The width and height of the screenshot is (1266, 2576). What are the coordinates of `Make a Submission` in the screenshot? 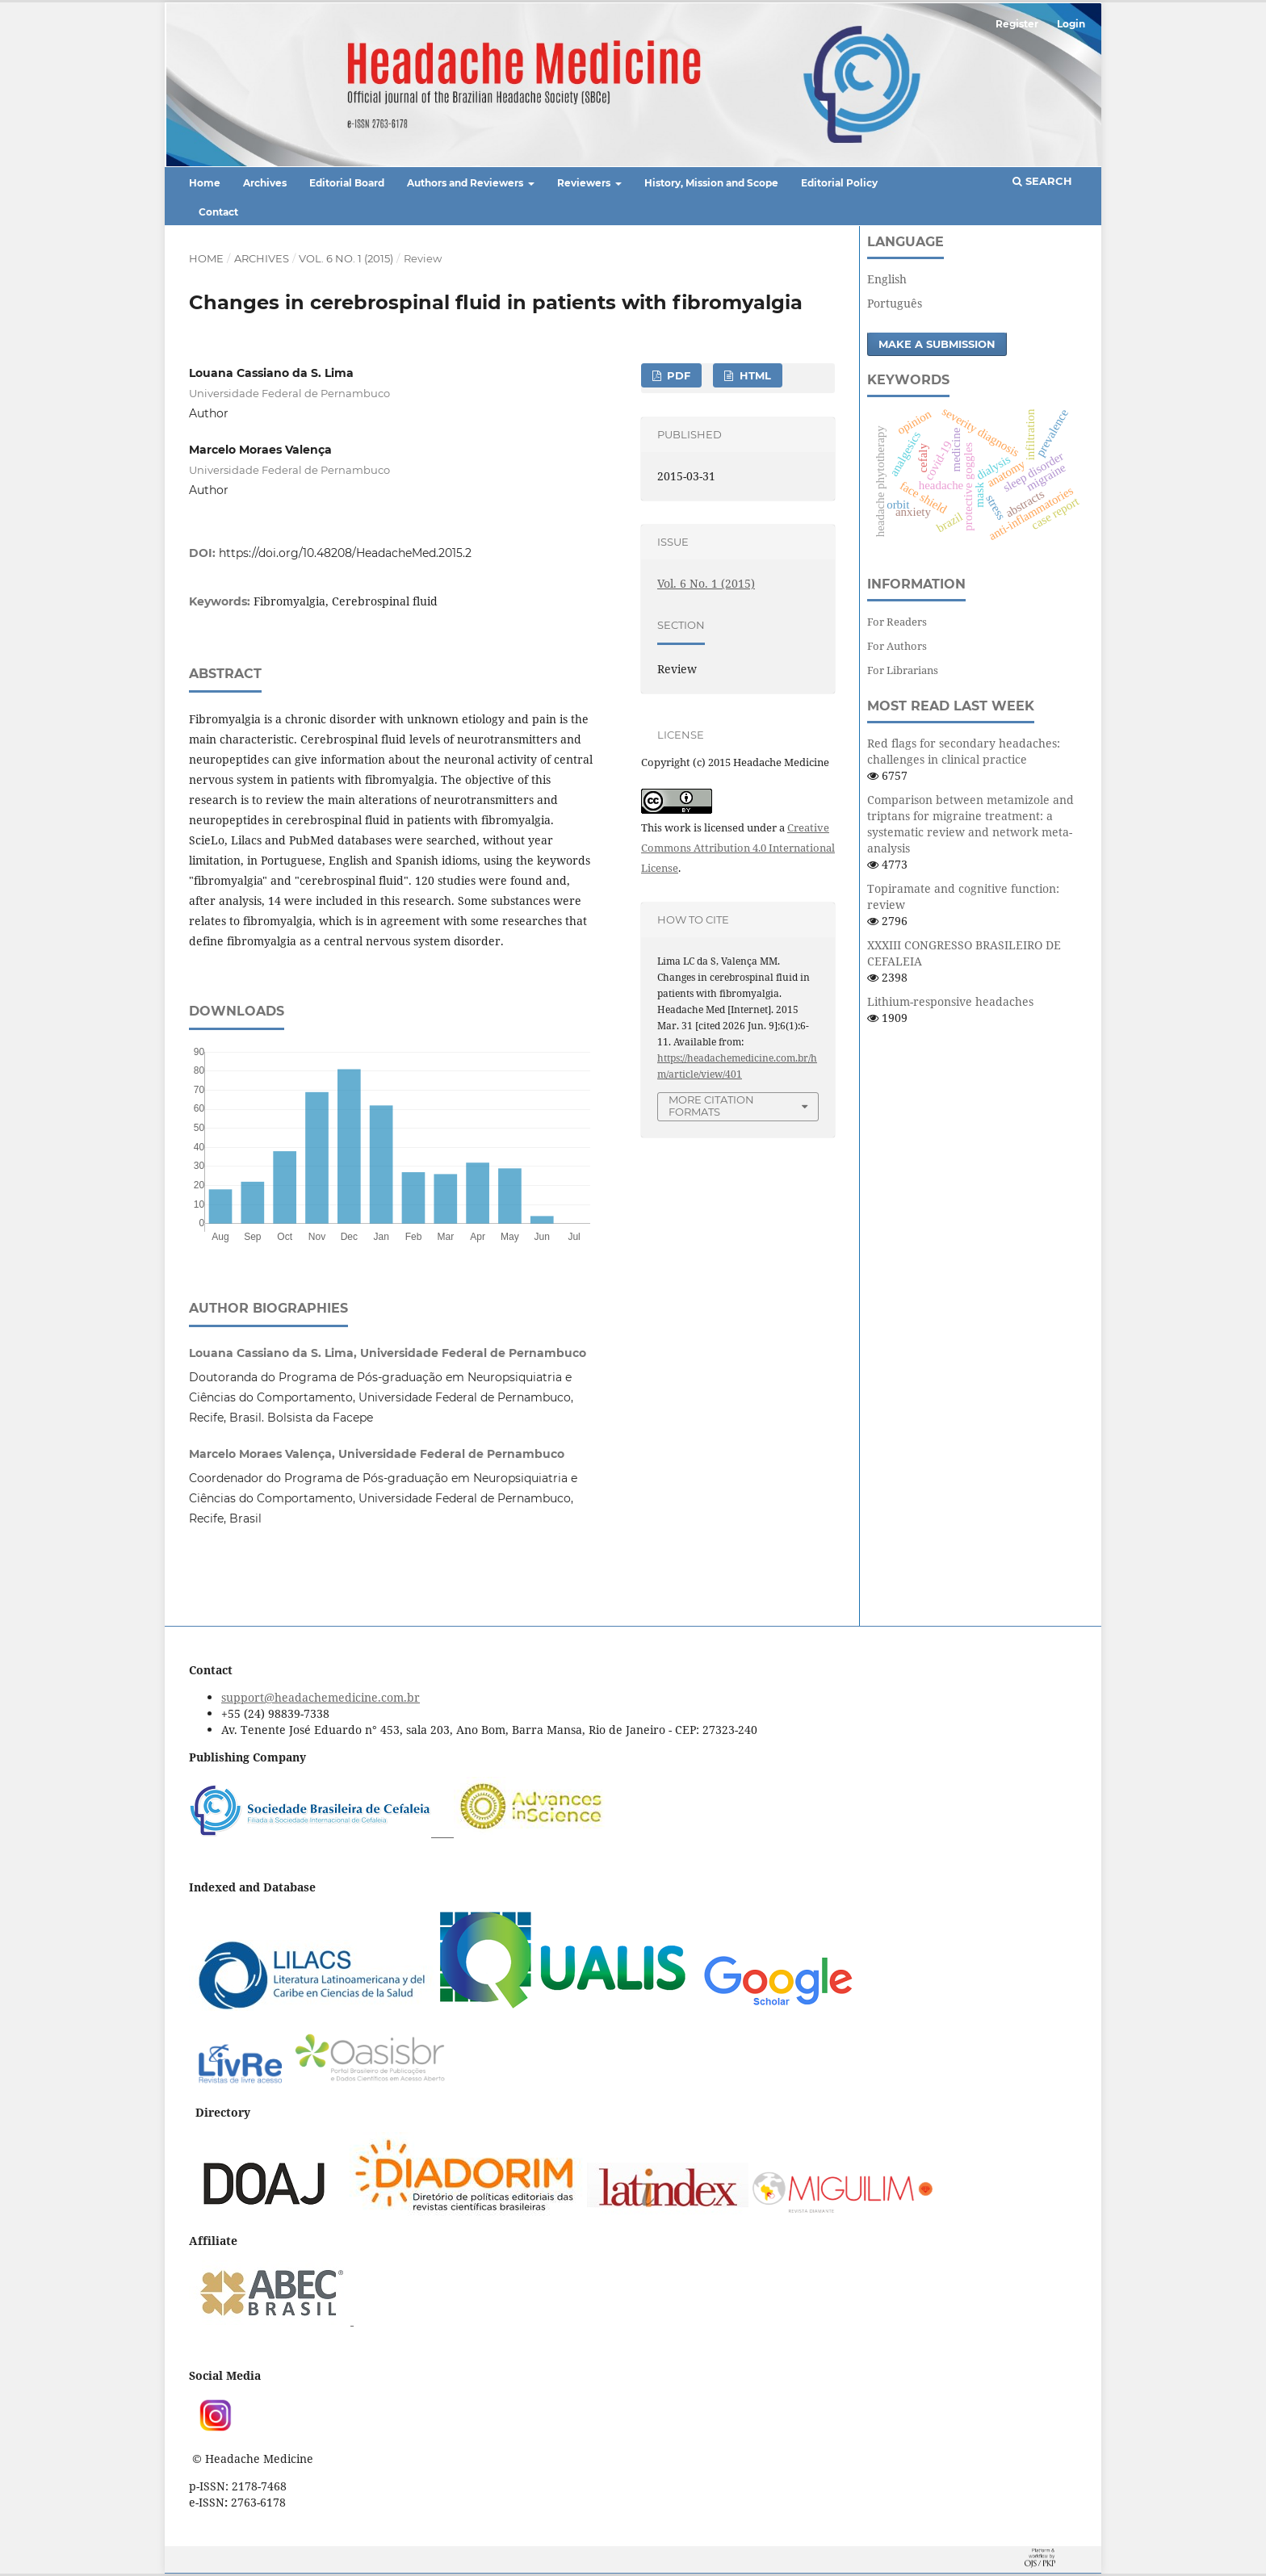 It's located at (937, 343).